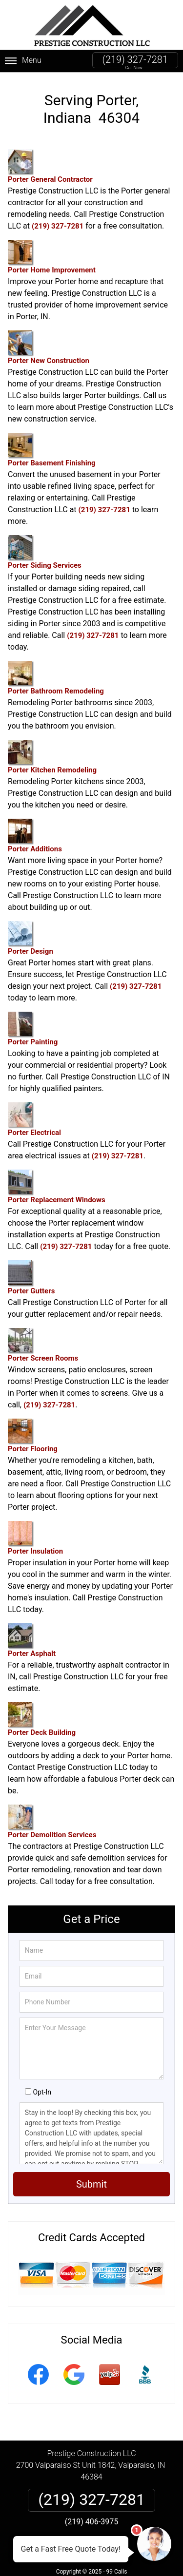 The image size is (183, 2576). I want to click on Porter Siding Services, so click(44, 552).